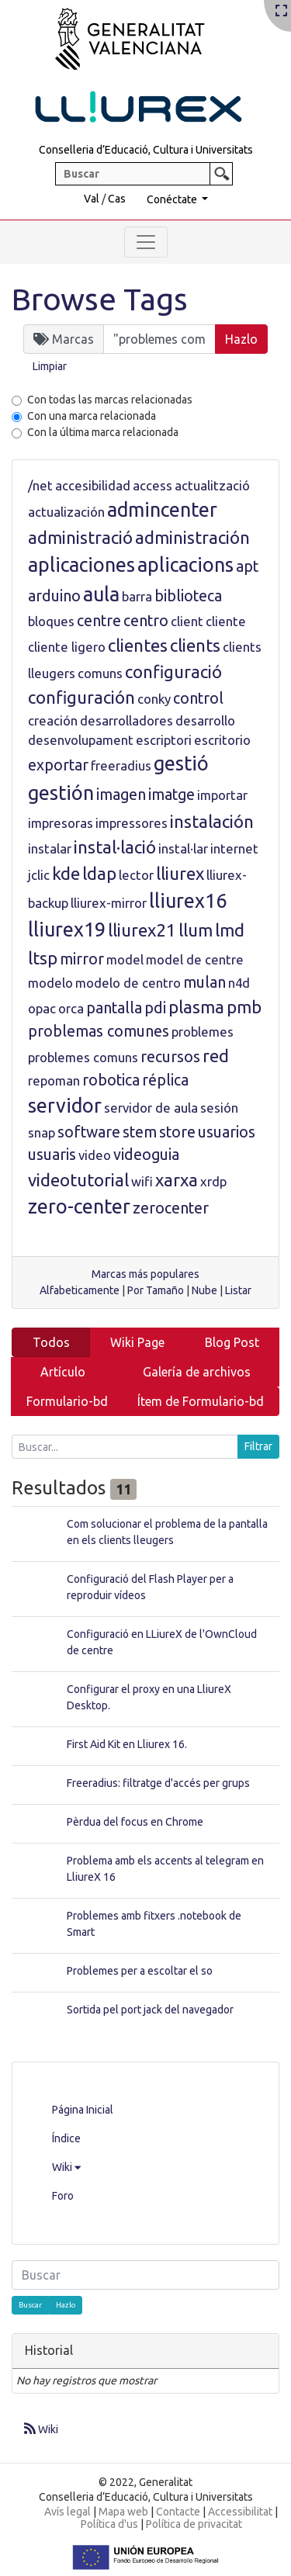 This screenshot has width=291, height=2576. Describe the element at coordinates (49, 848) in the screenshot. I see `instalar` at that location.